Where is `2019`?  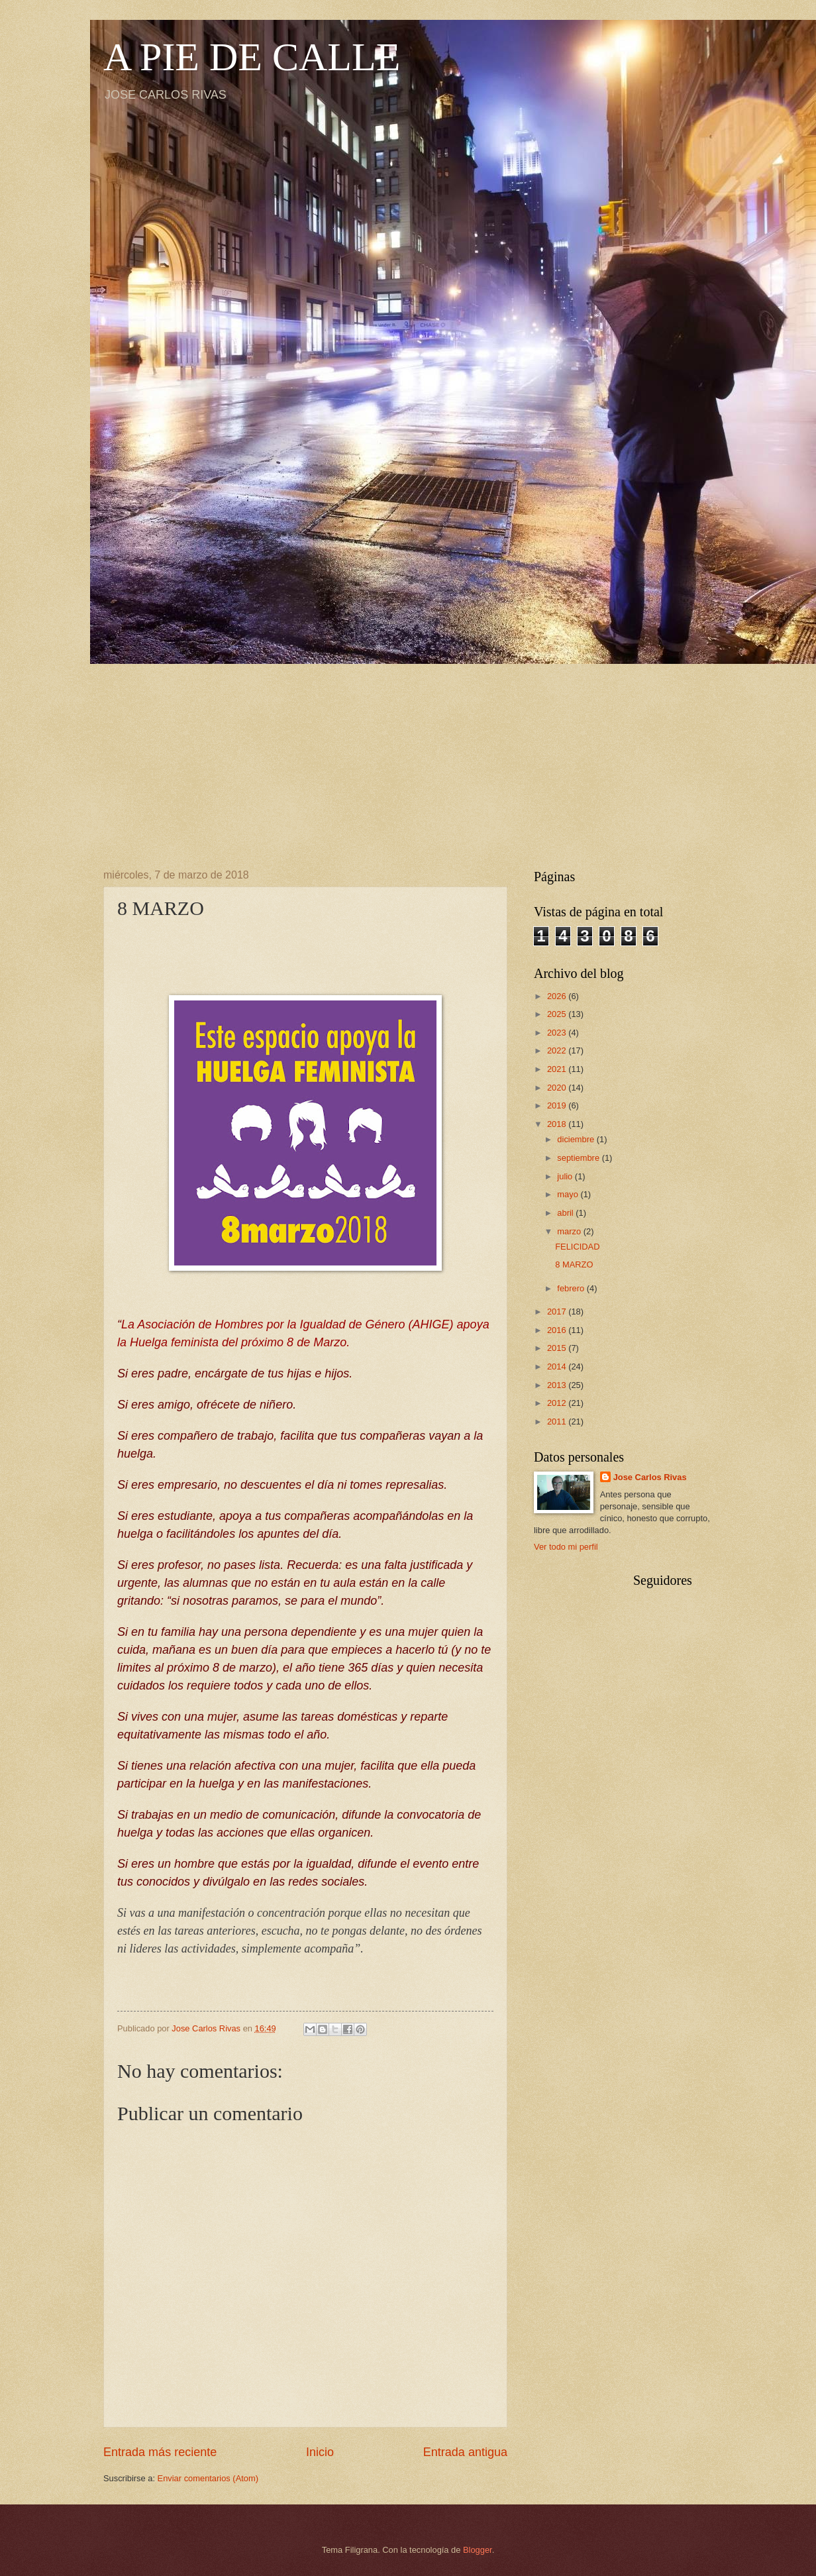
2019 is located at coordinates (557, 1105).